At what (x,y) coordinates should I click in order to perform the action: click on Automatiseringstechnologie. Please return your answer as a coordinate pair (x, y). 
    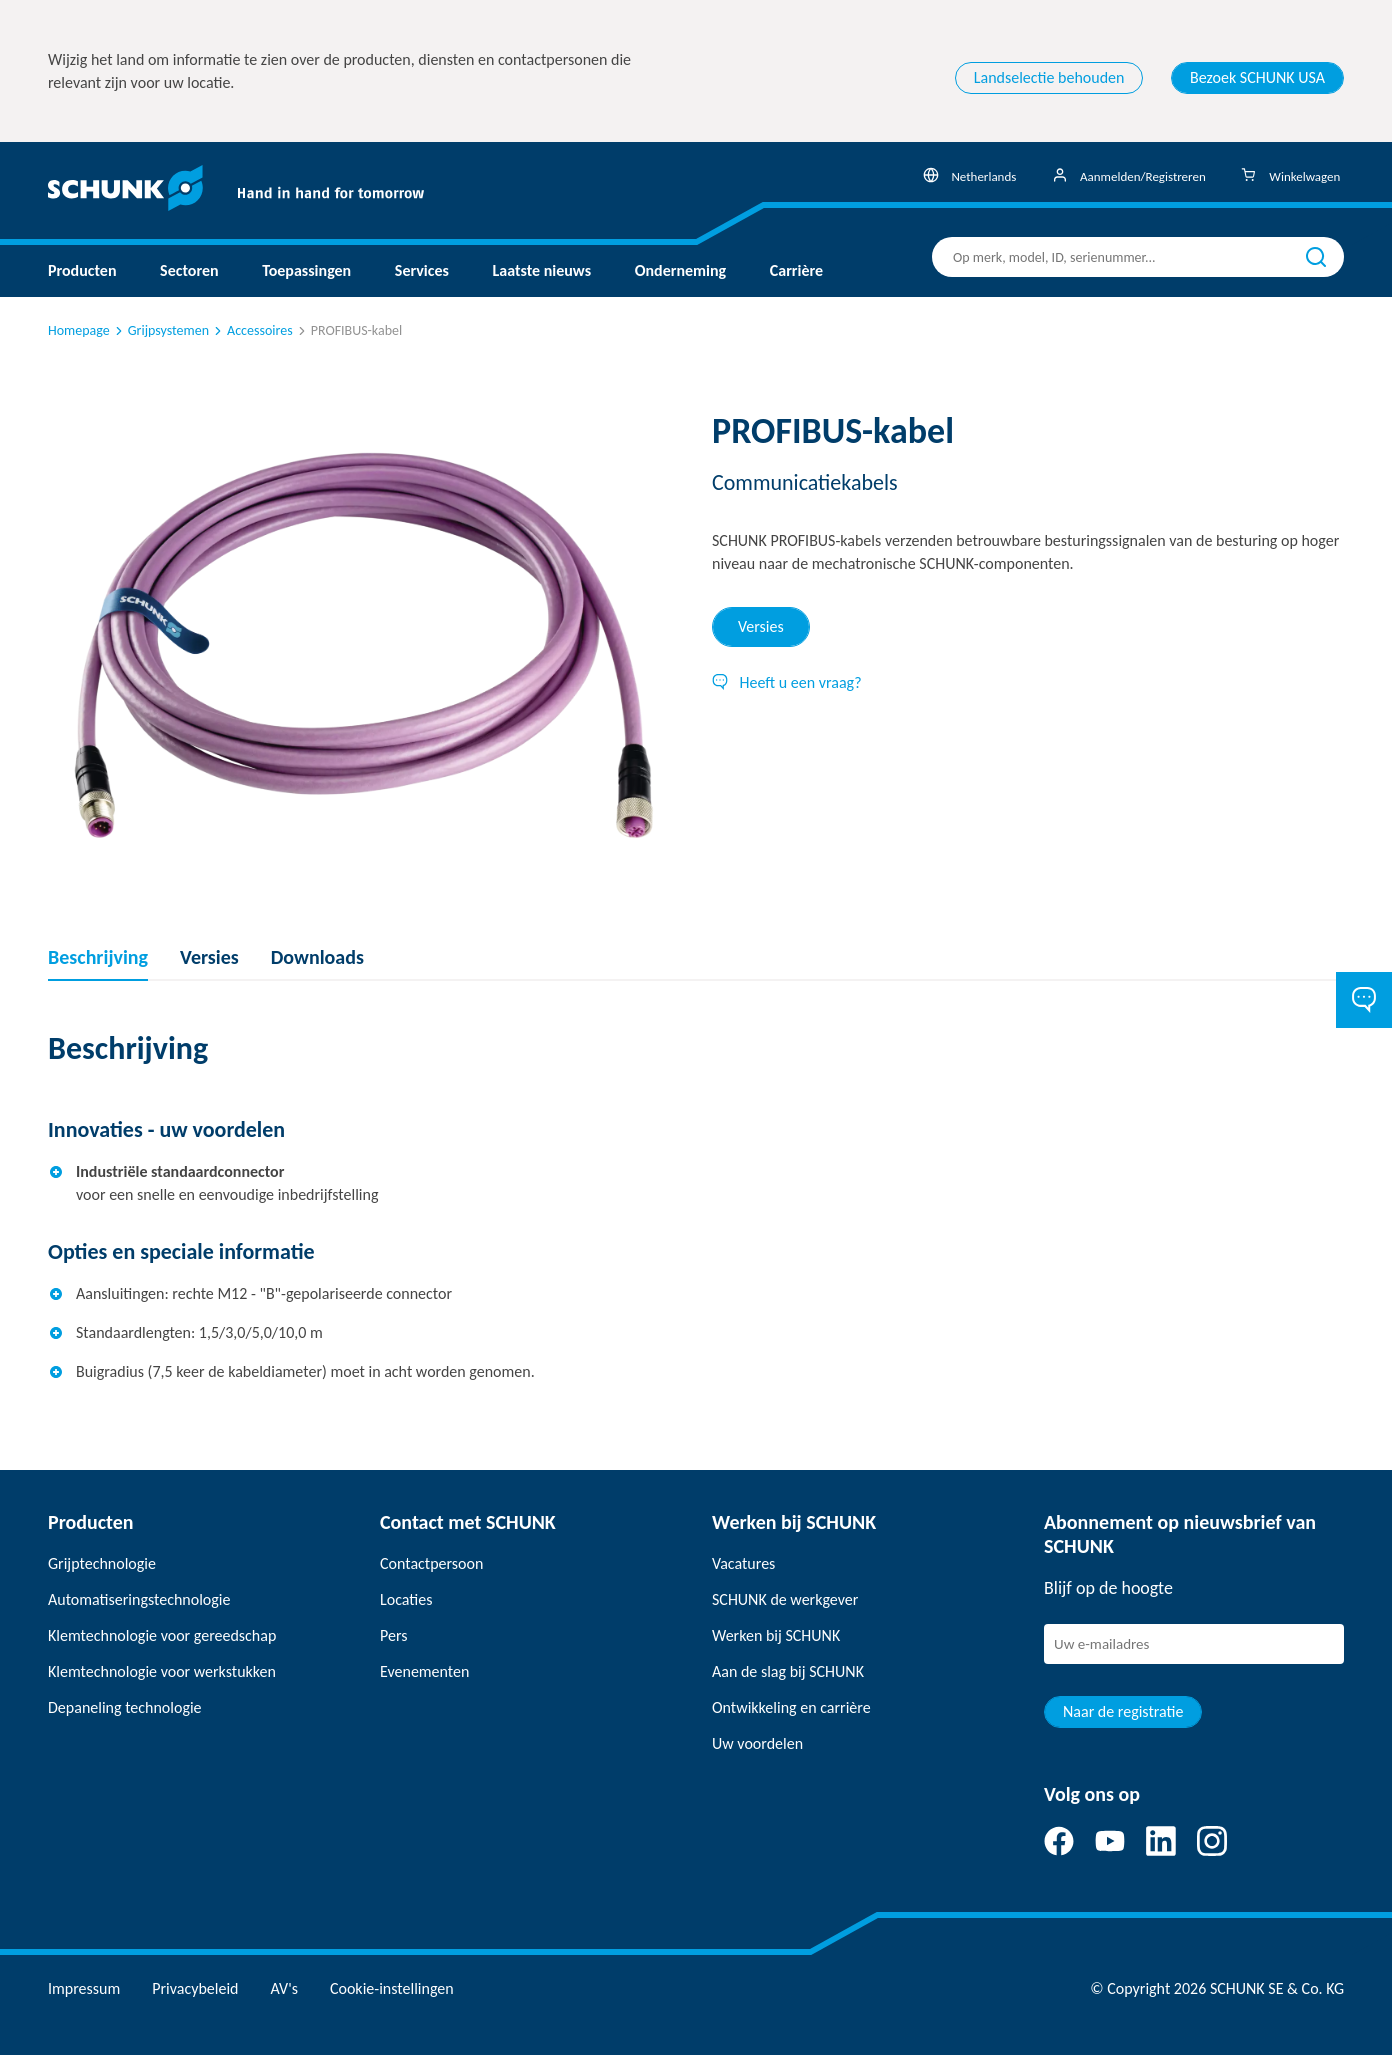
    Looking at the image, I should click on (139, 1599).